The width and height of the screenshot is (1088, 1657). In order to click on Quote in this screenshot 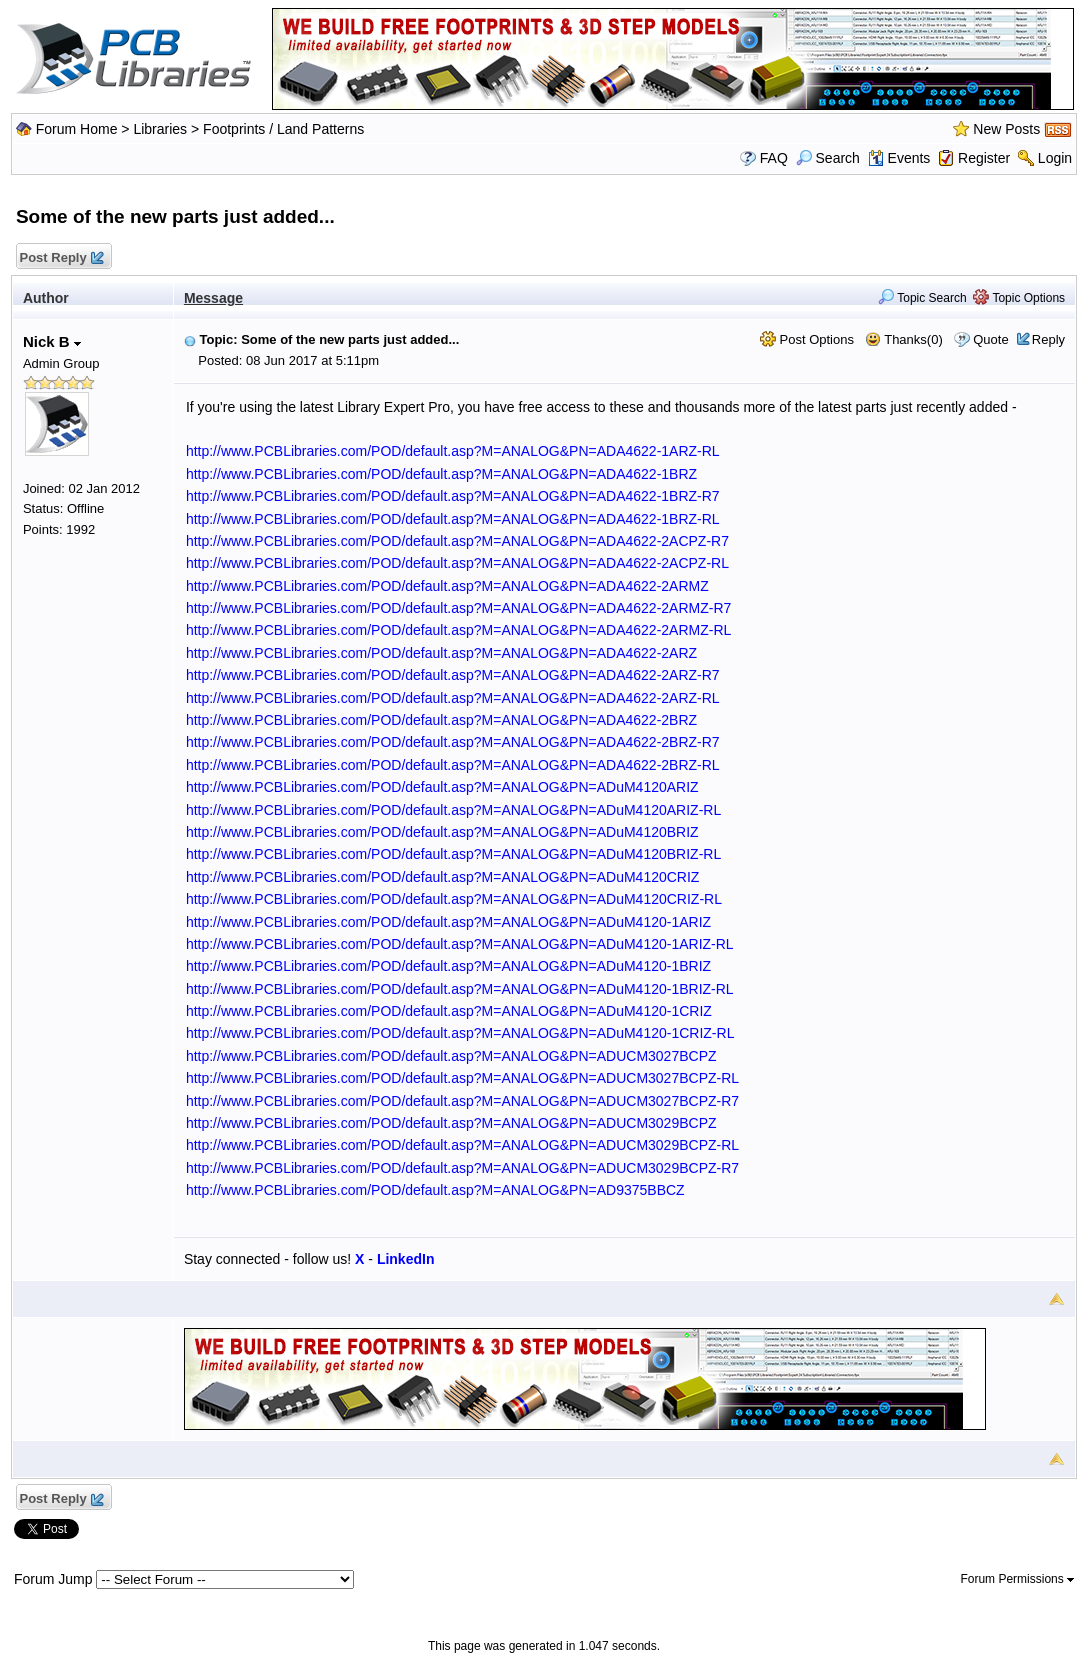, I will do `click(990, 339)`.